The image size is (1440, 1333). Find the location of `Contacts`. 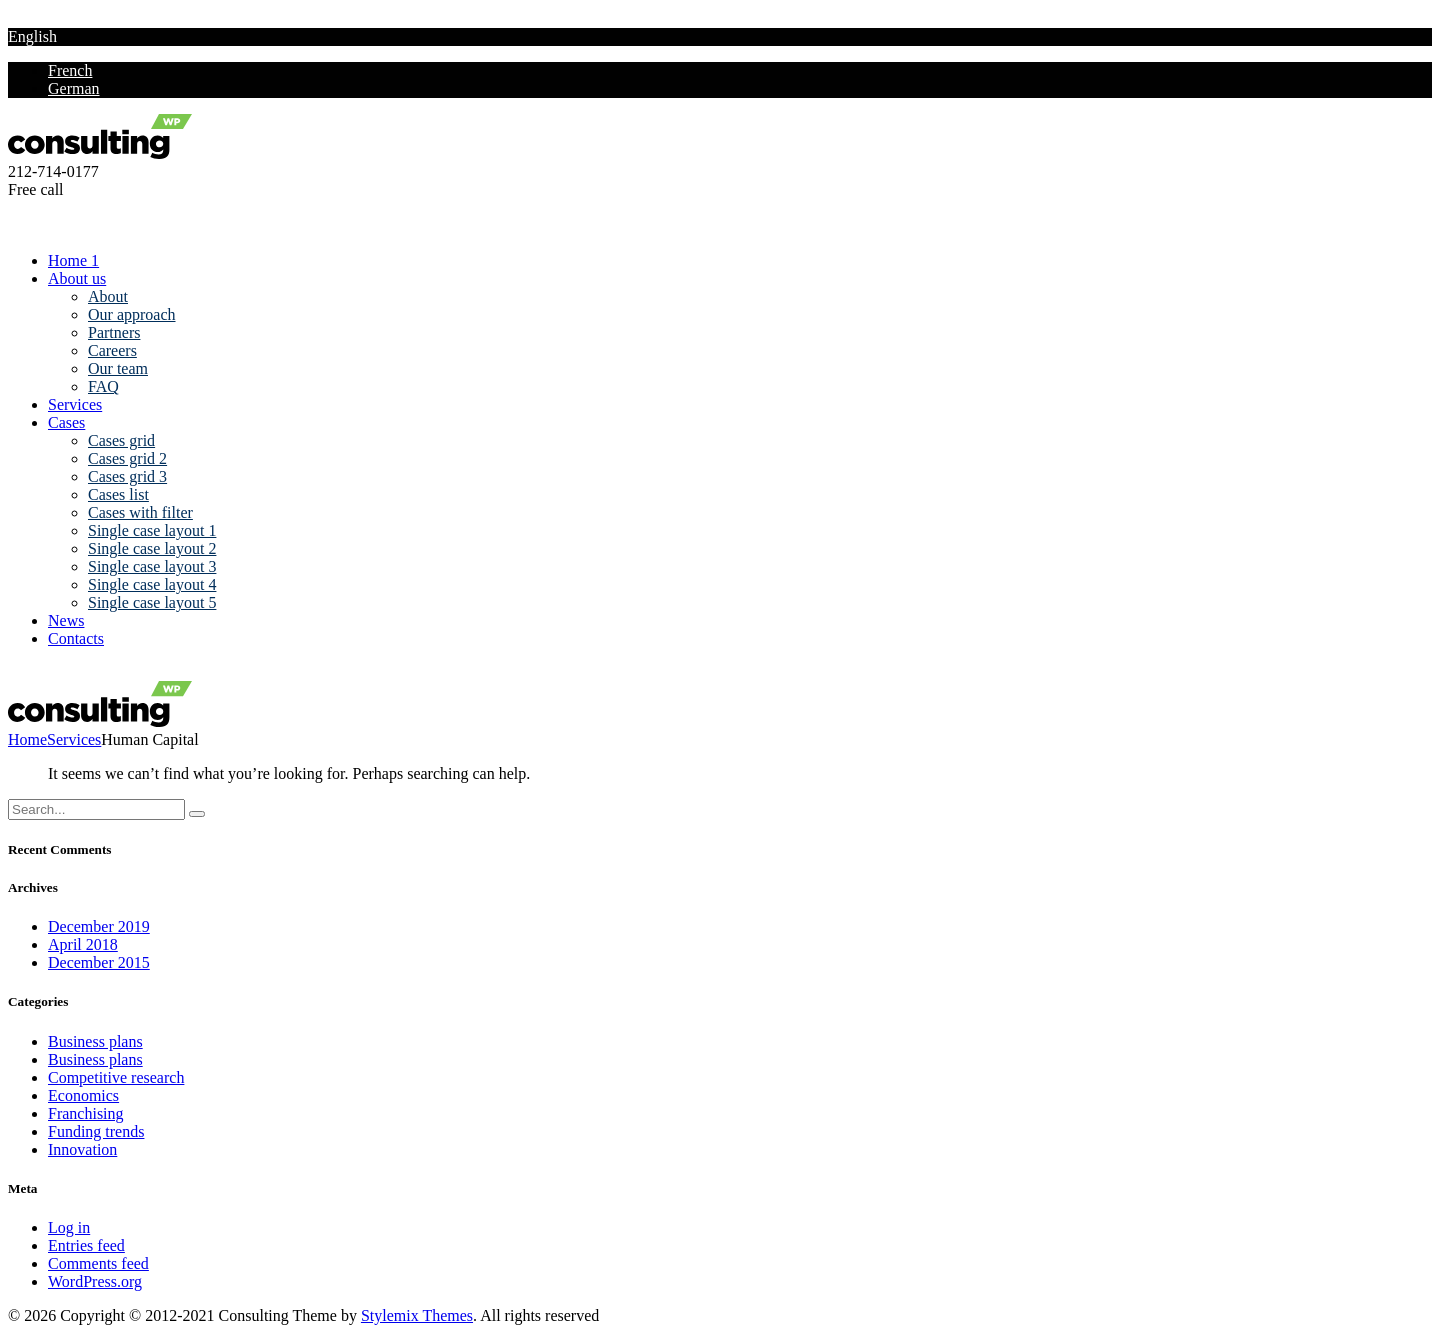

Contacts is located at coordinates (76, 638).